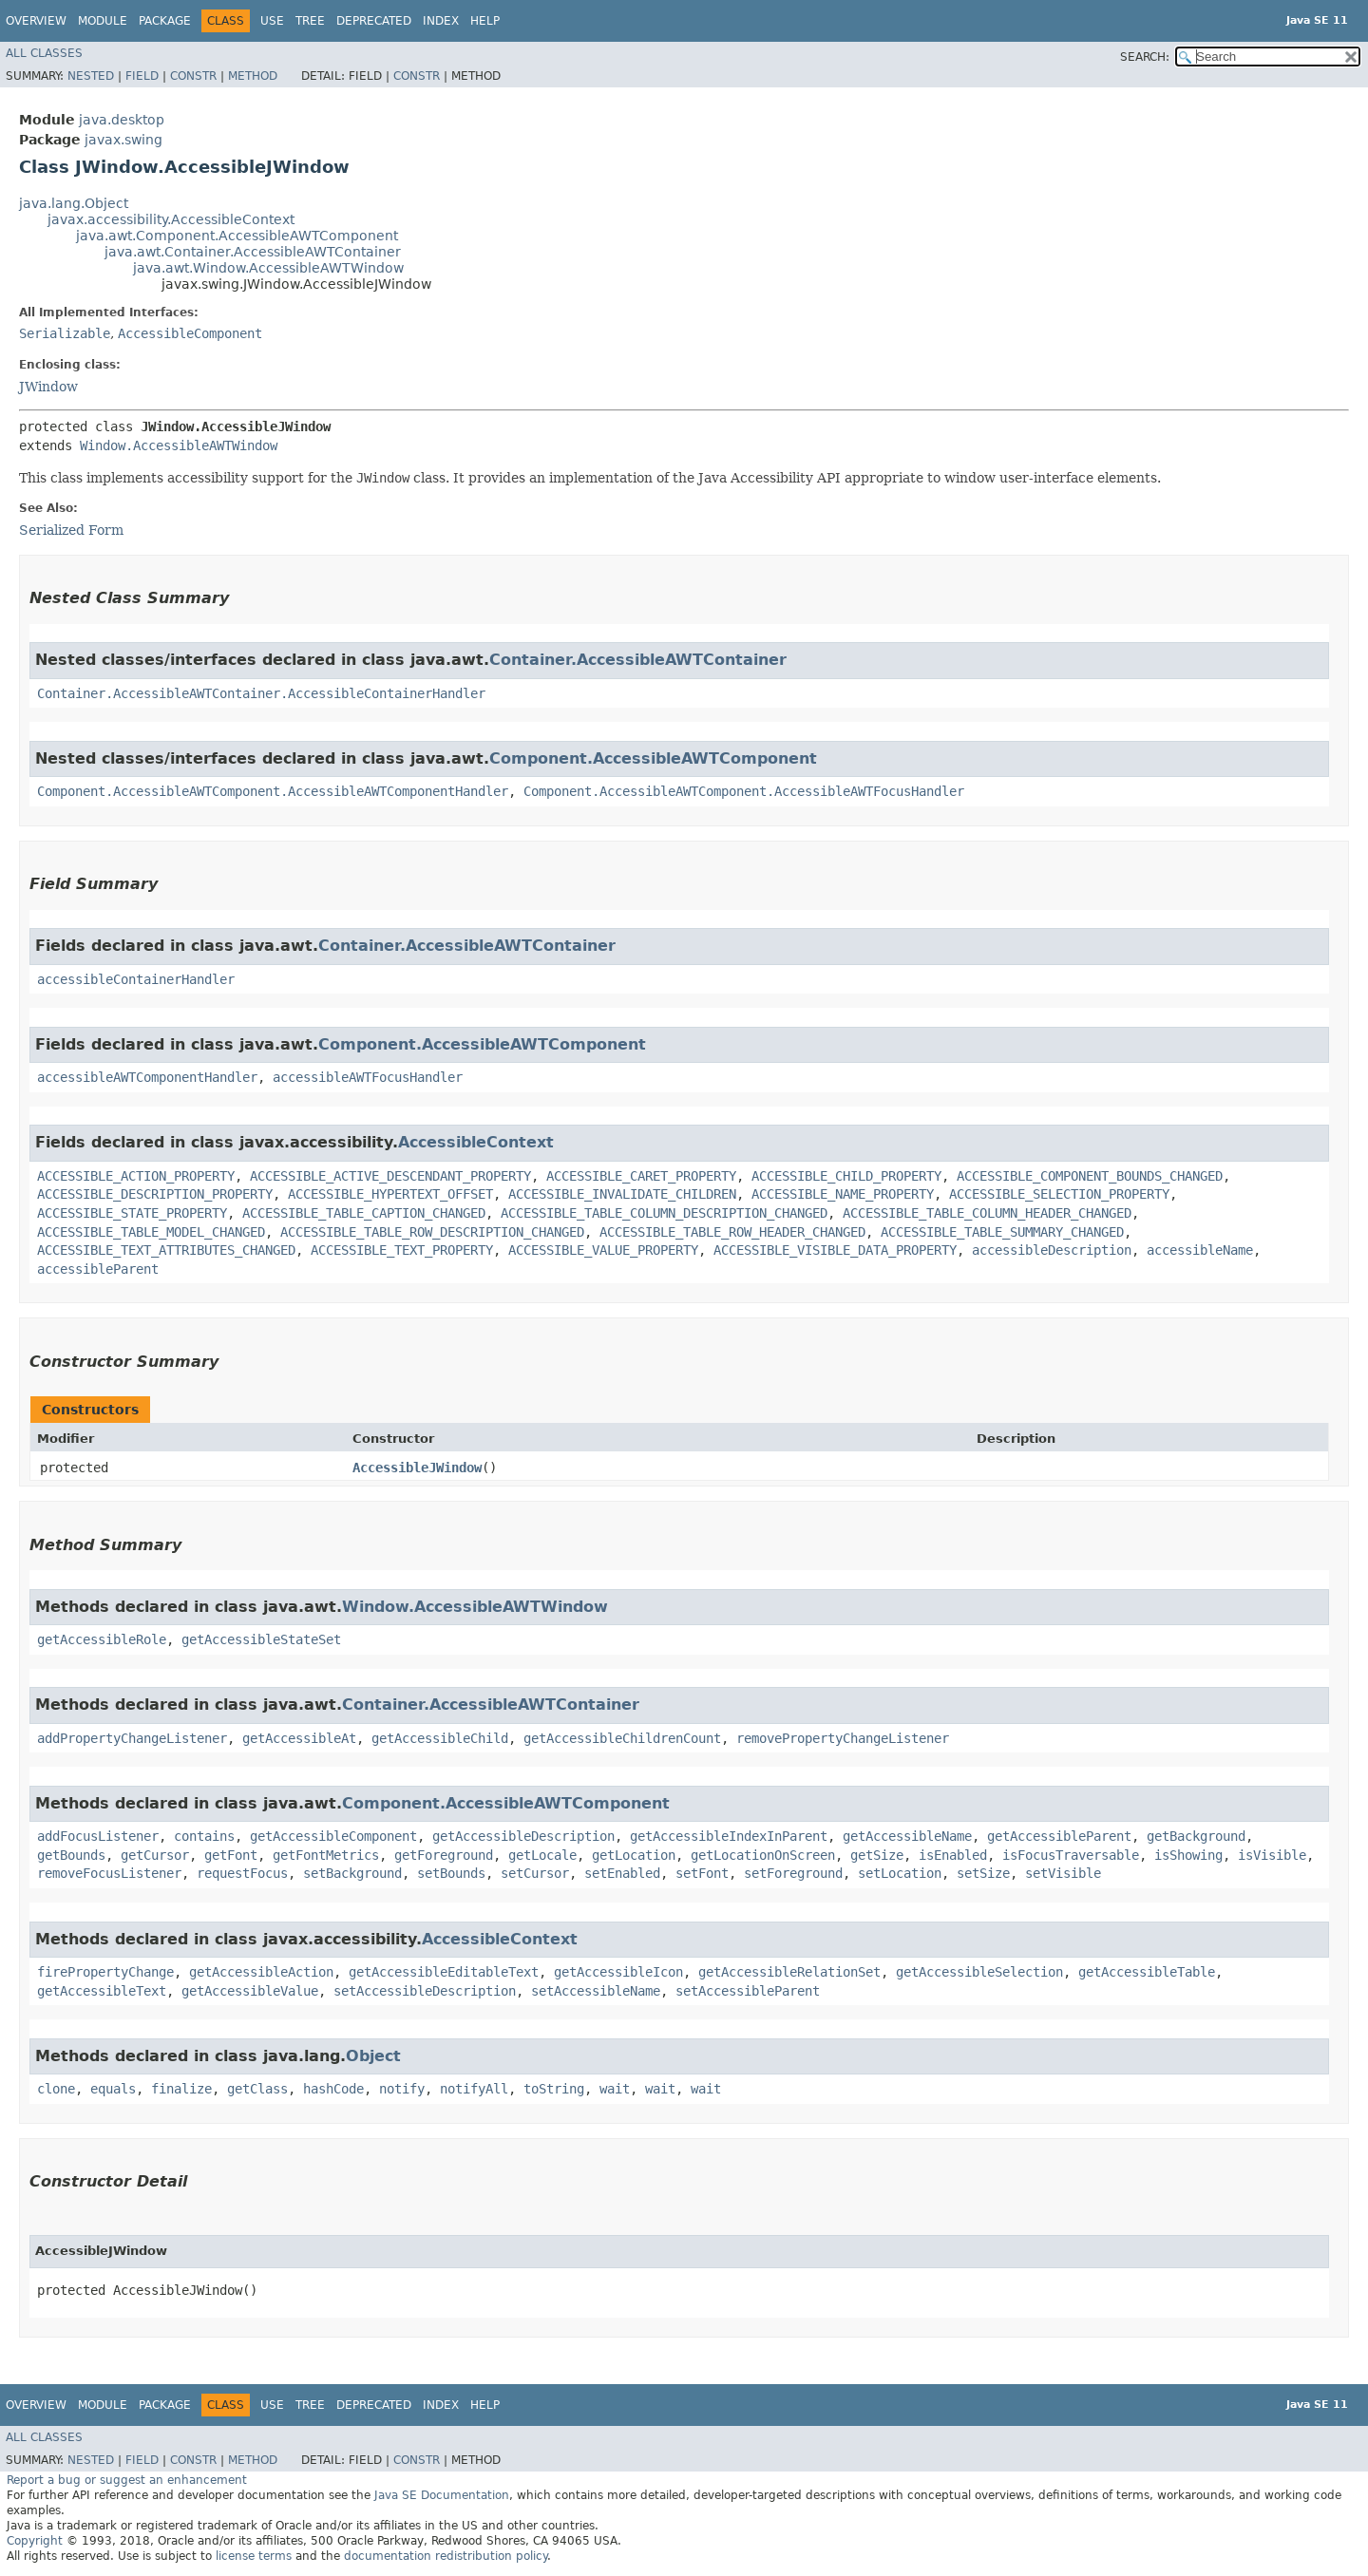  Describe the element at coordinates (127, 2480) in the screenshot. I see `Report a bug or suggest an enhancement` at that location.